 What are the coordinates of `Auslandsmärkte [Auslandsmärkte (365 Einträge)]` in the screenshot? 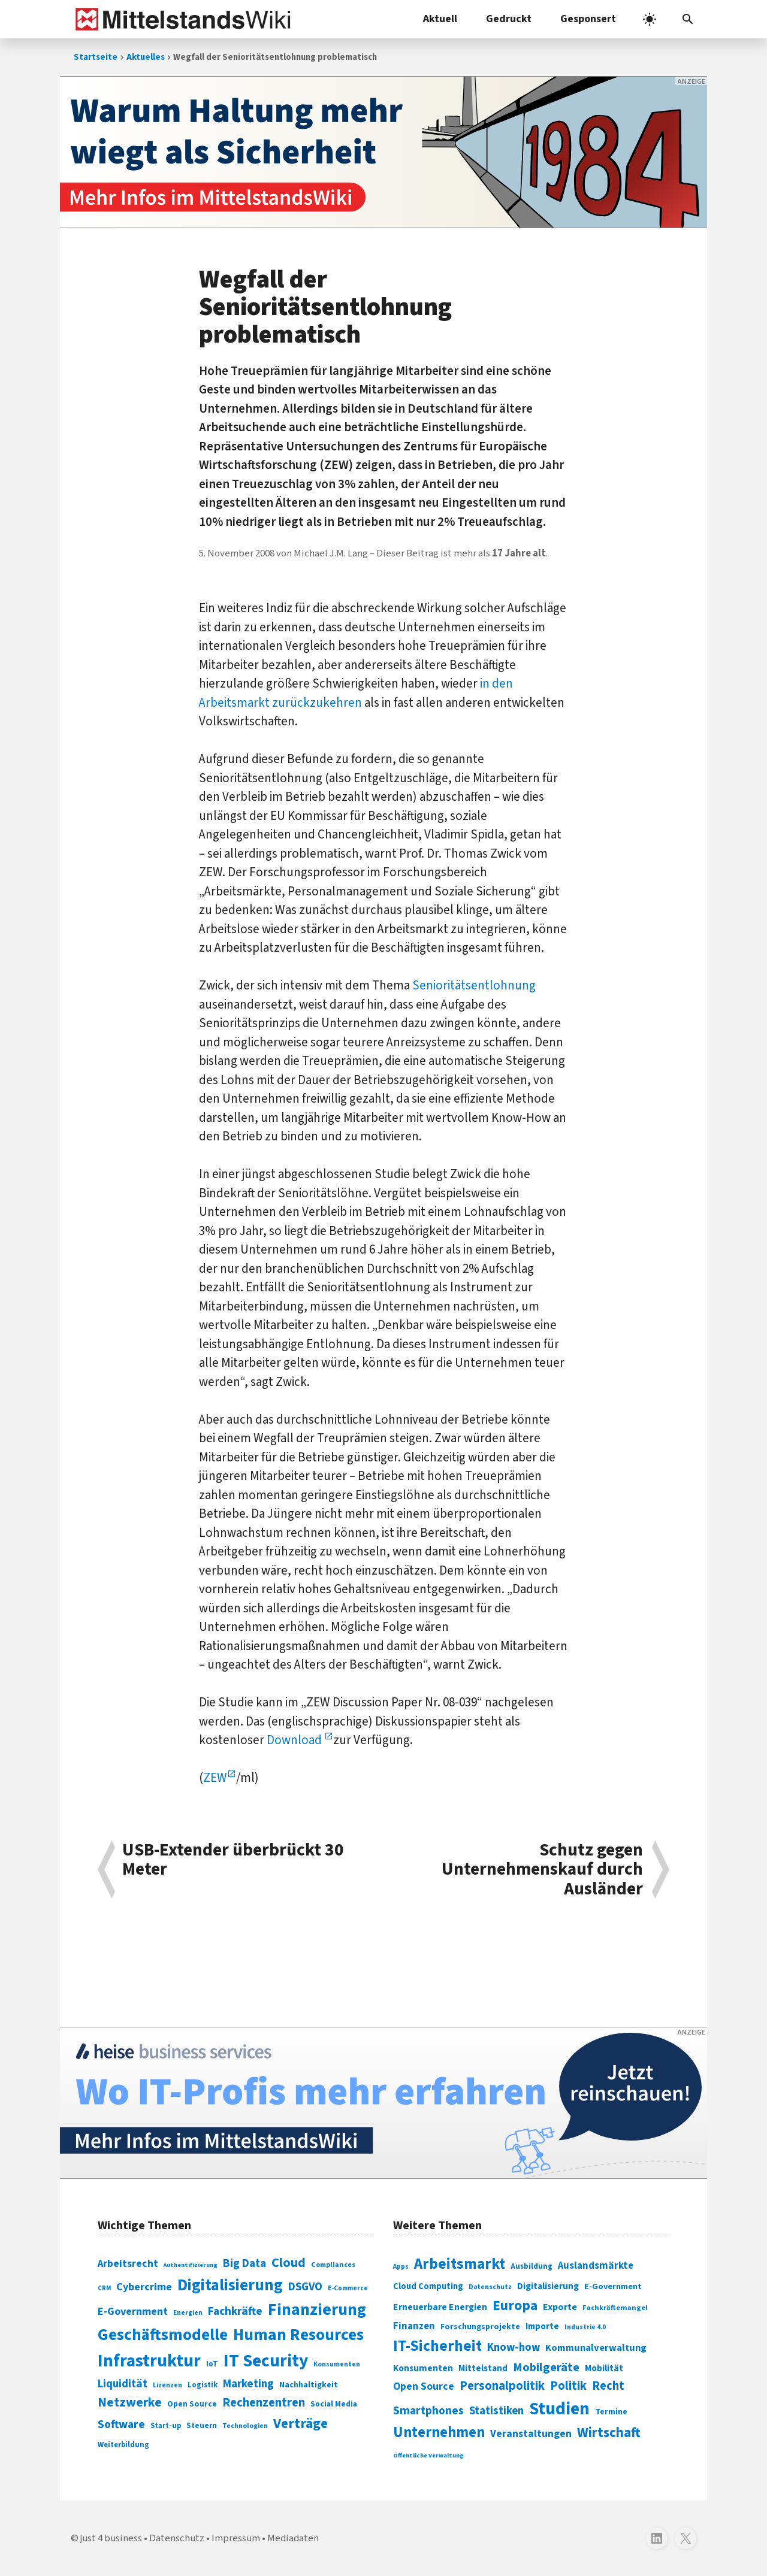 It's located at (595, 2266).